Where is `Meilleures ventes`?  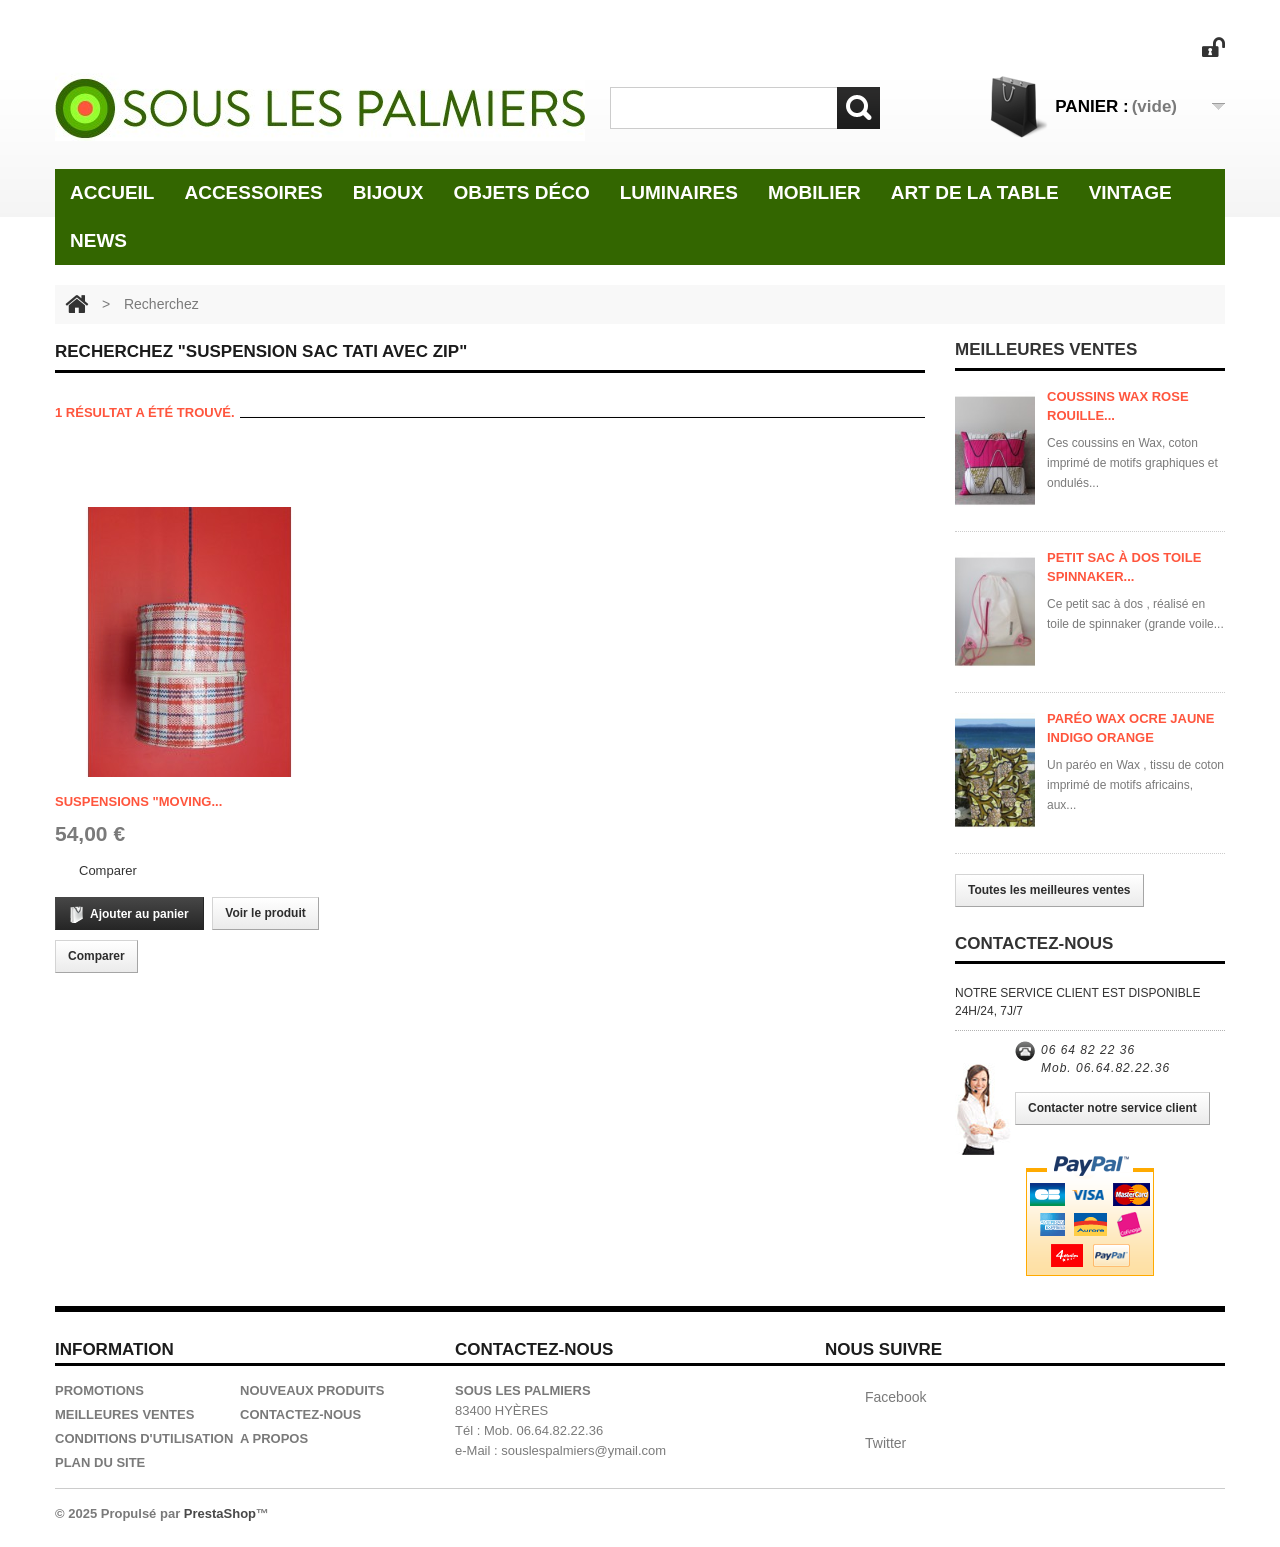
Meilleures ventes is located at coordinates (124, 1414).